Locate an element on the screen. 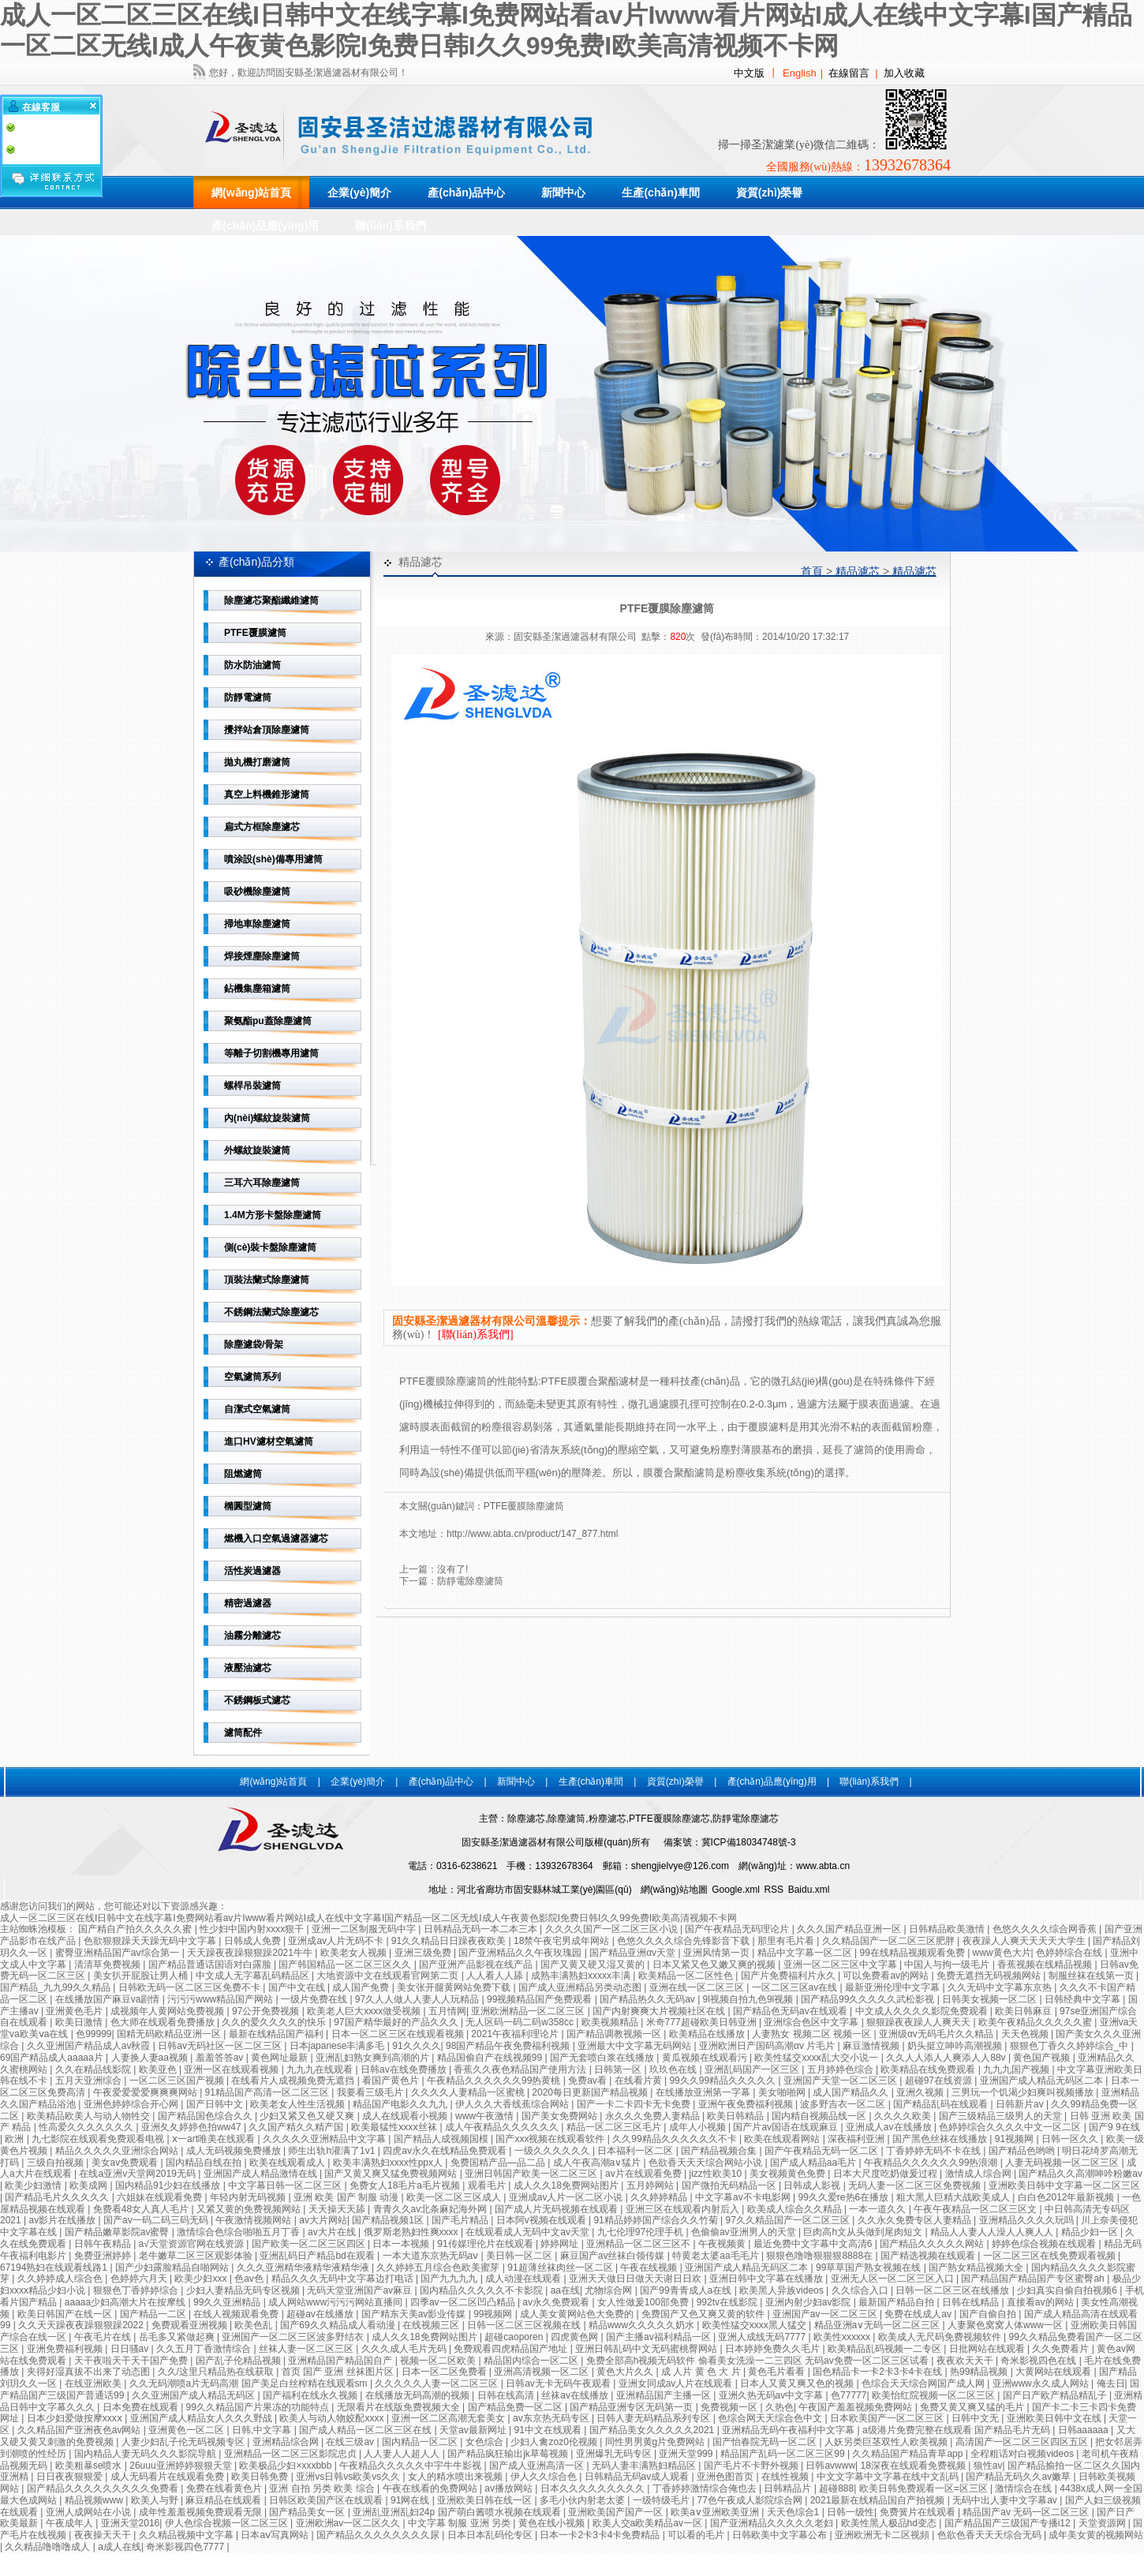 Image resolution: width=1144 pixels, height=2576 pixels. 午夜视频黄 is located at coordinates (723, 2243).